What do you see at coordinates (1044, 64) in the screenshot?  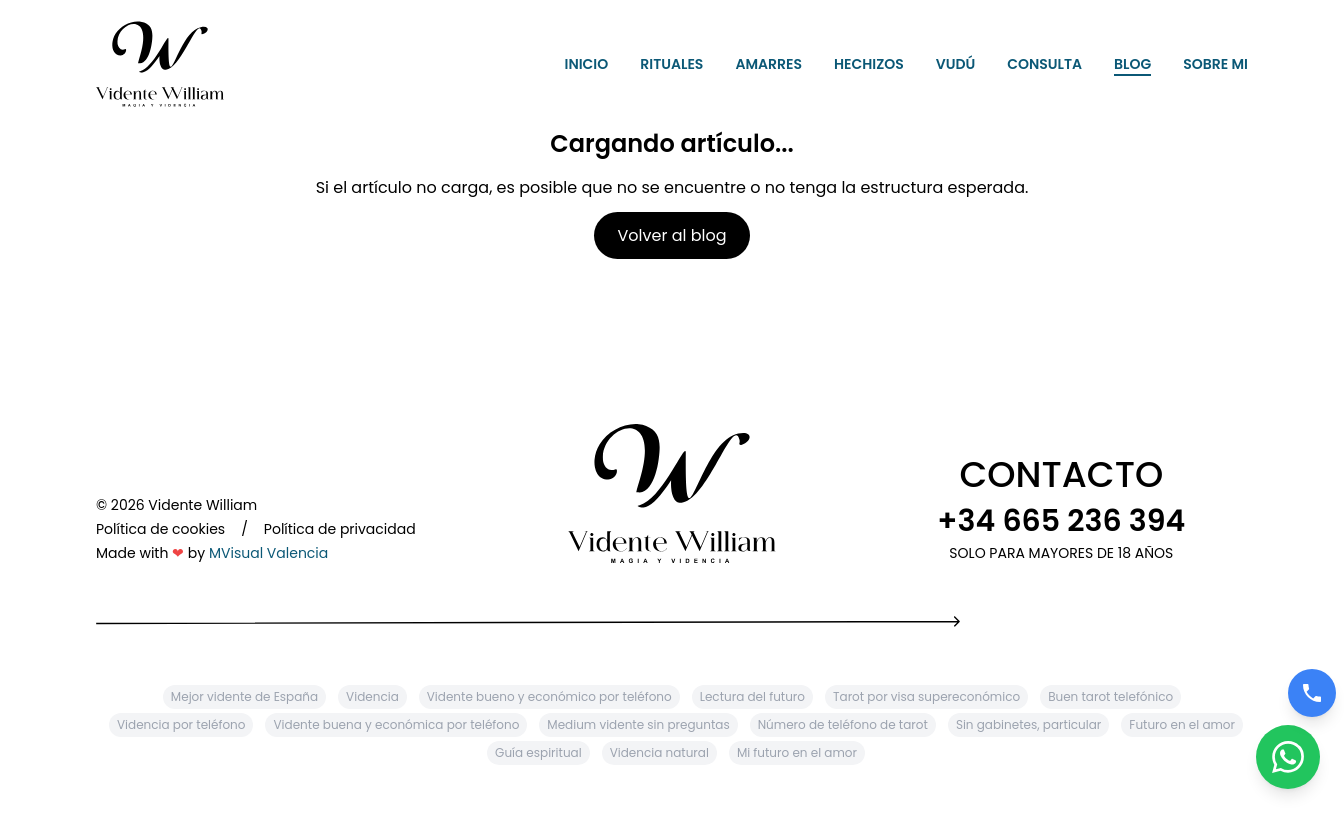 I see `Consulta` at bounding box center [1044, 64].